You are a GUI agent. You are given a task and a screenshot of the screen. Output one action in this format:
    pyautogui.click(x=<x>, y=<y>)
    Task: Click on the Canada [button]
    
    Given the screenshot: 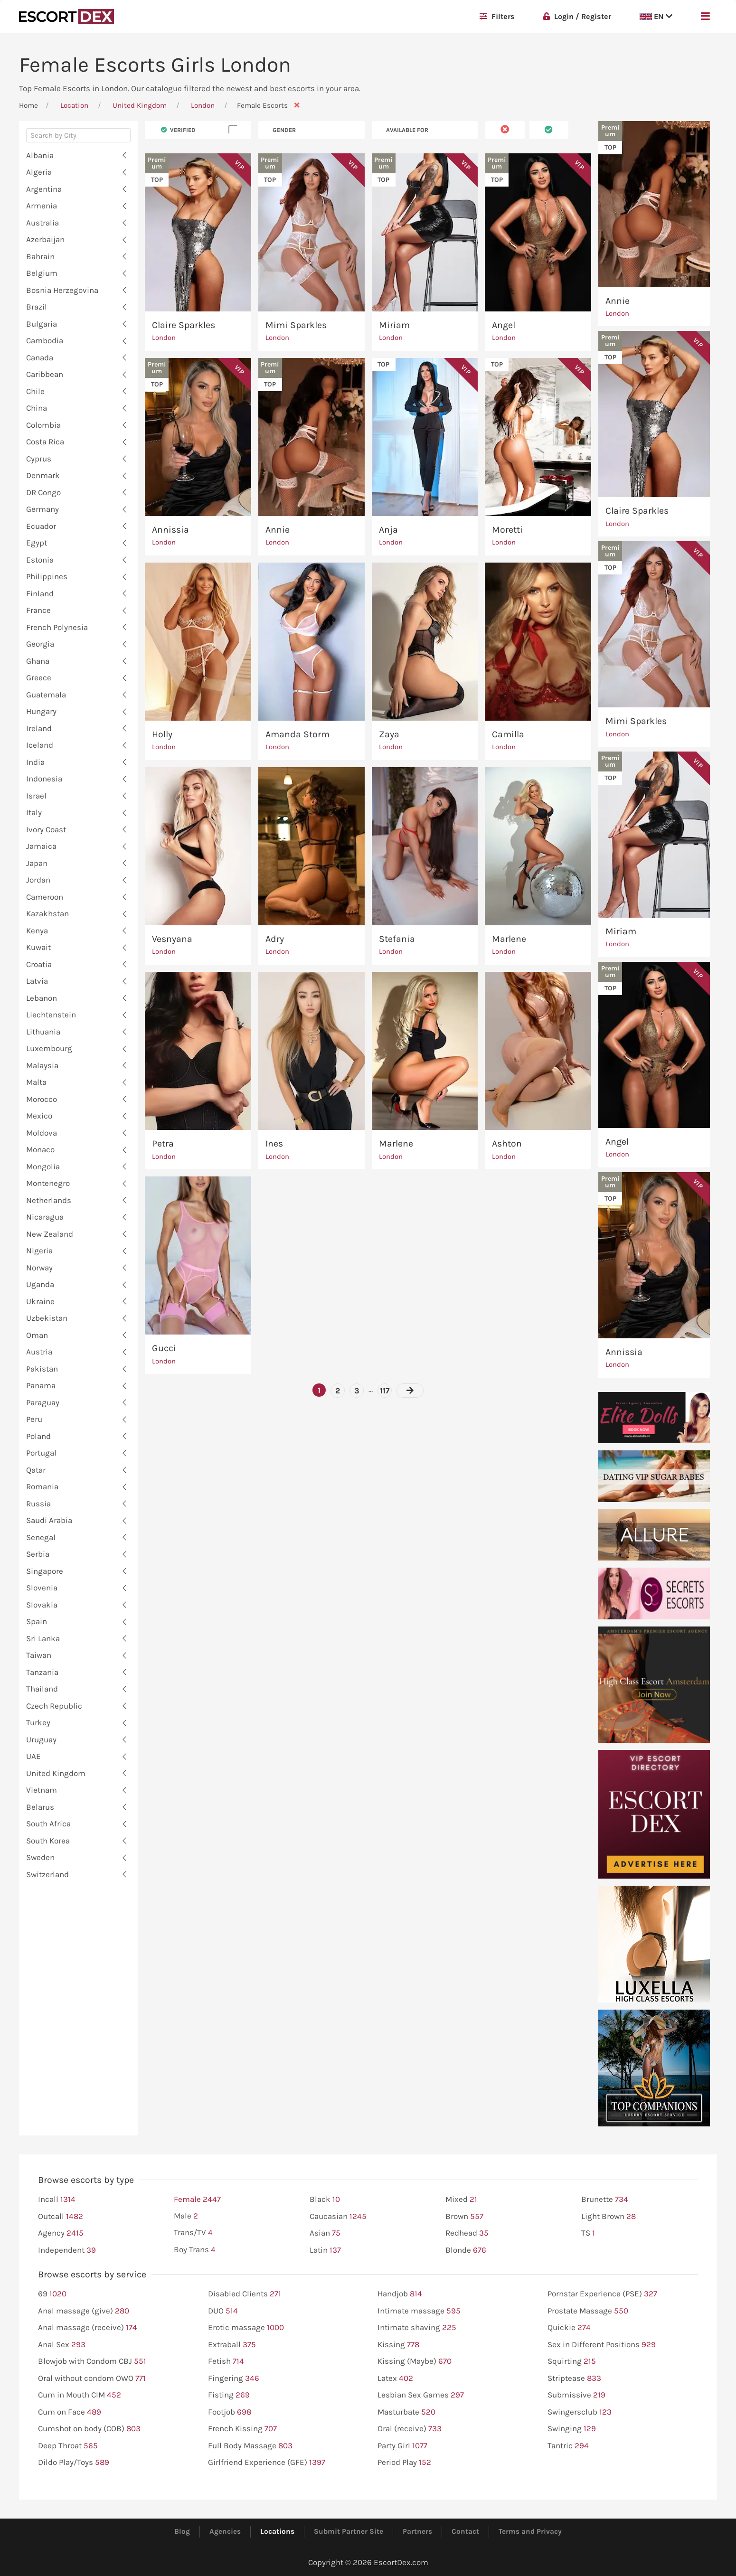 What is the action you would take?
    pyautogui.click(x=39, y=357)
    